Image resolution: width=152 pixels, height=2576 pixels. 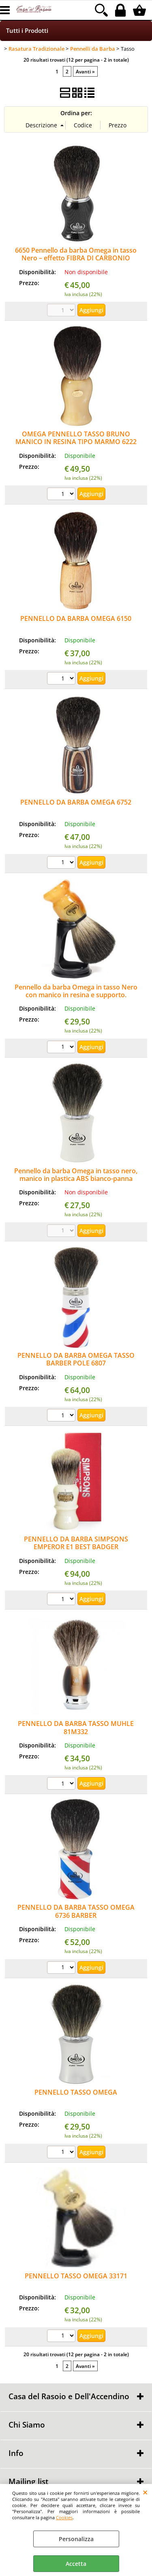 I want to click on 6650 Pennello da barba Omega in tasso Nero – effetto FIBRA DI CARBONIO, so click(x=76, y=254).